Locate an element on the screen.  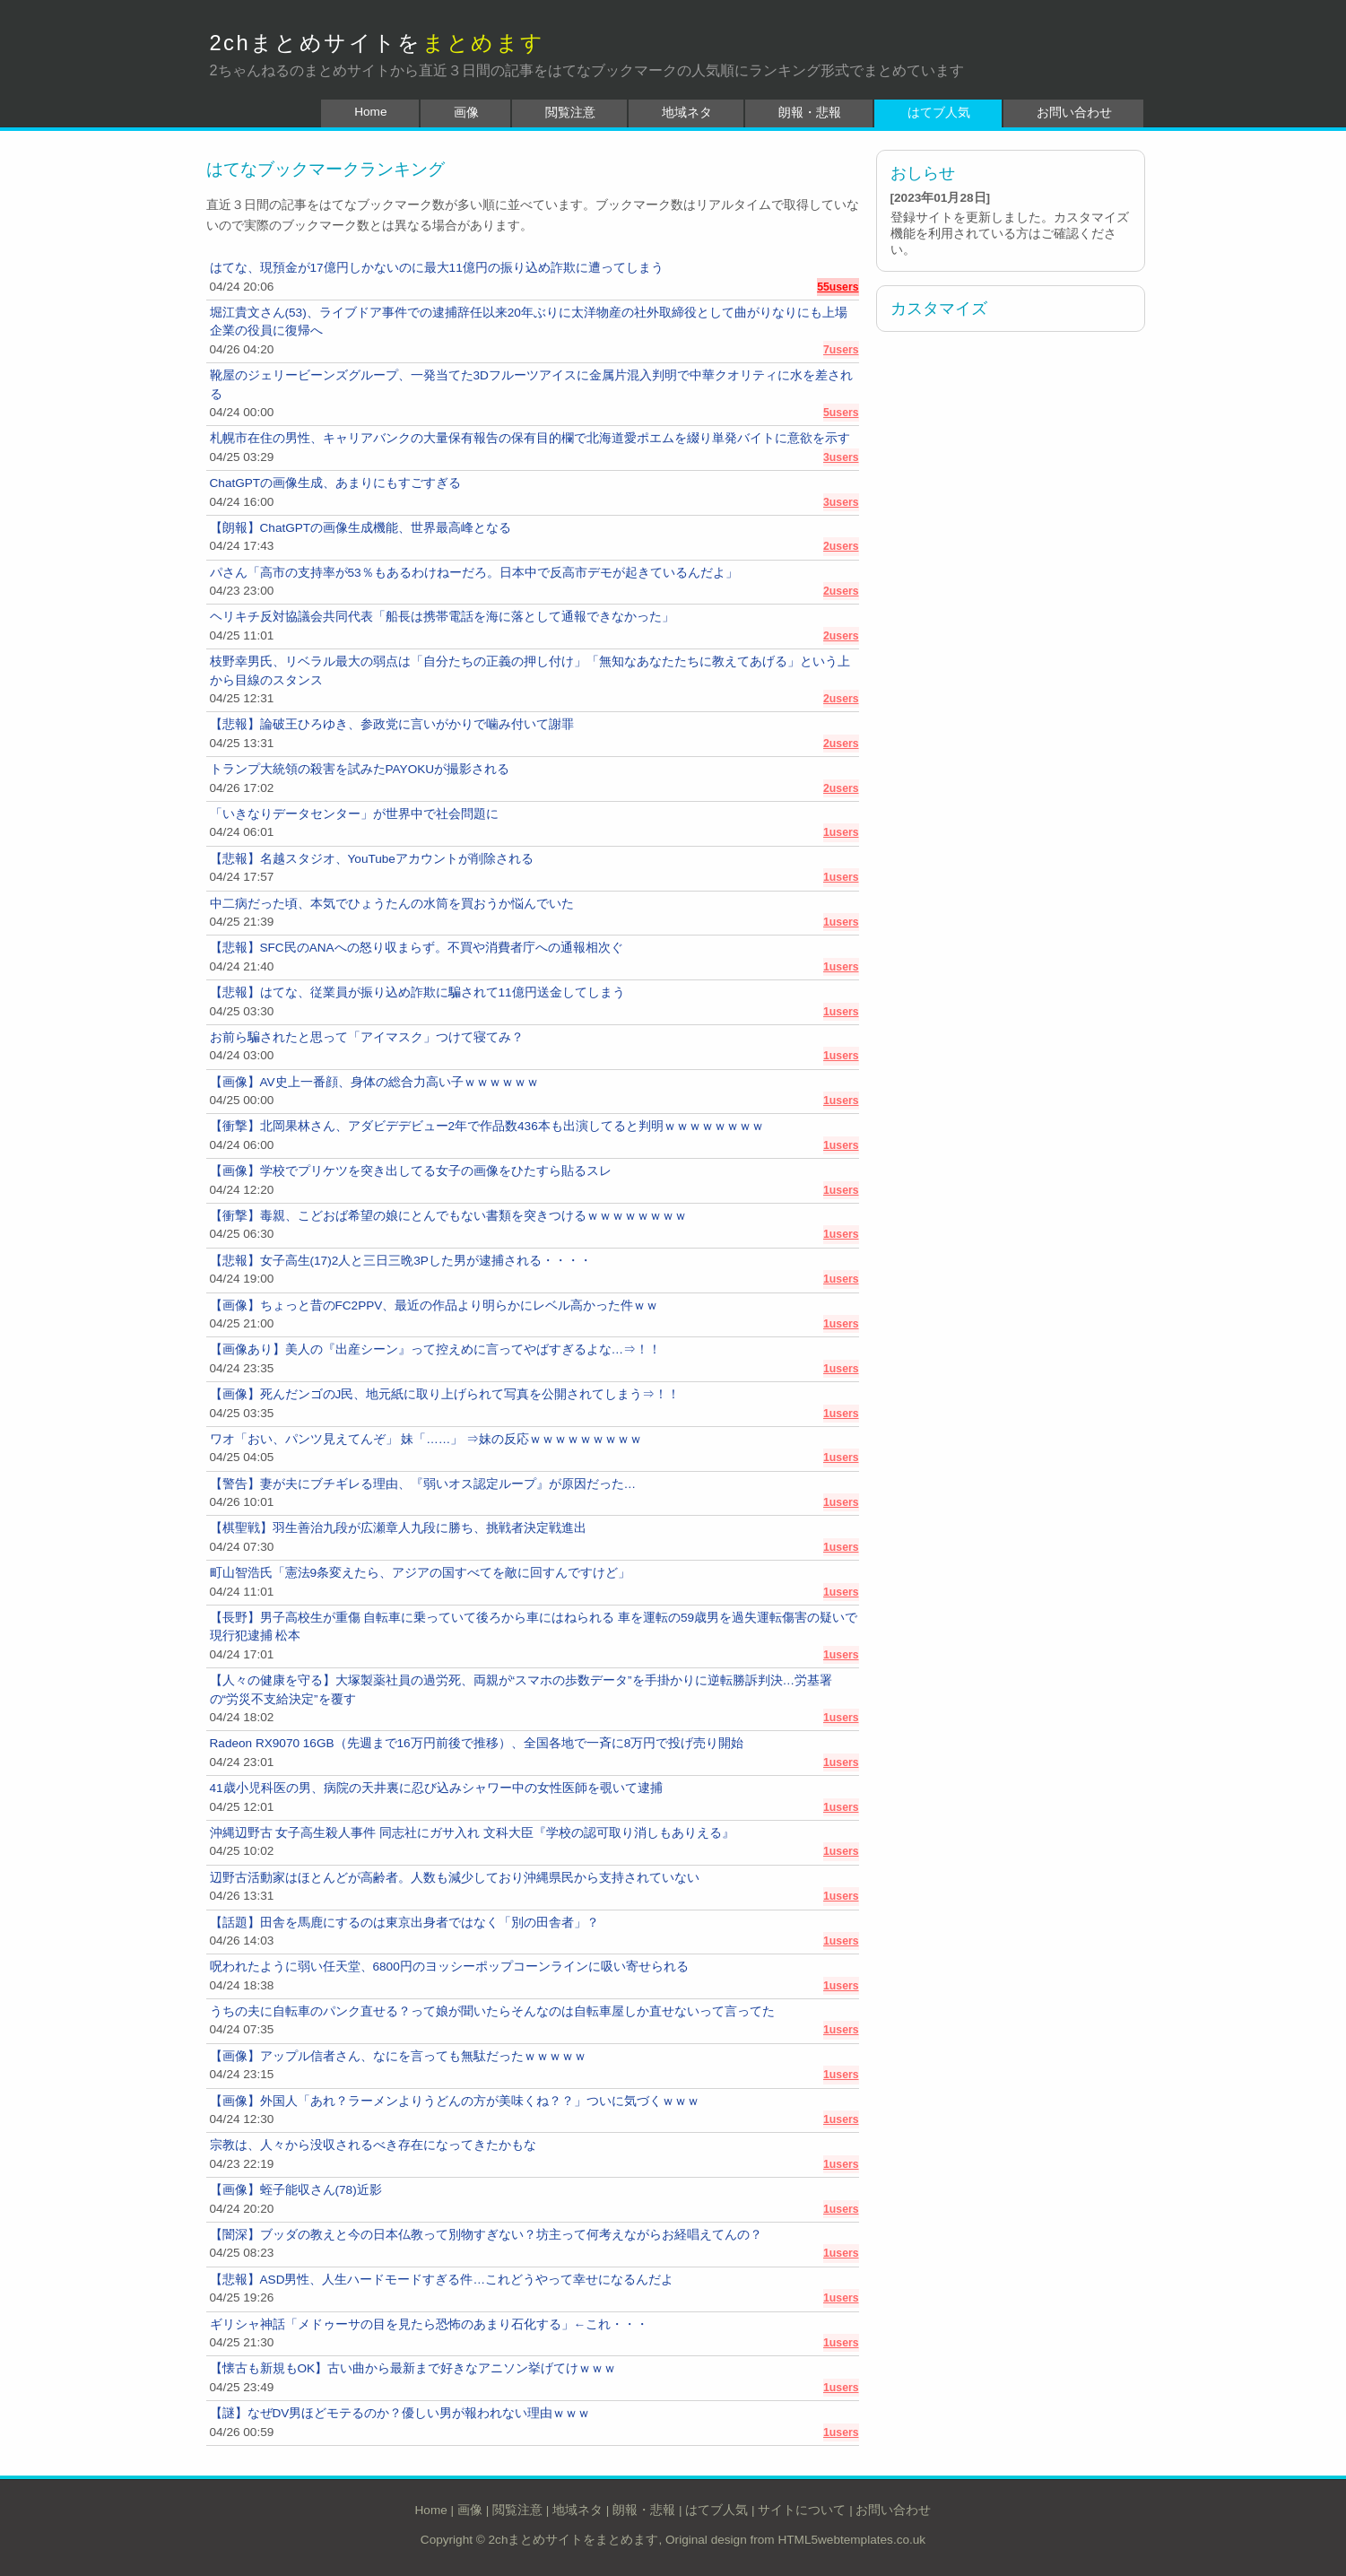
札幌市在住の男性、キャリアバンクの大量保有報告の保有目的欄で北海道愛ポエムを綴り単発バイトに意欲を示す is located at coordinates (530, 438).